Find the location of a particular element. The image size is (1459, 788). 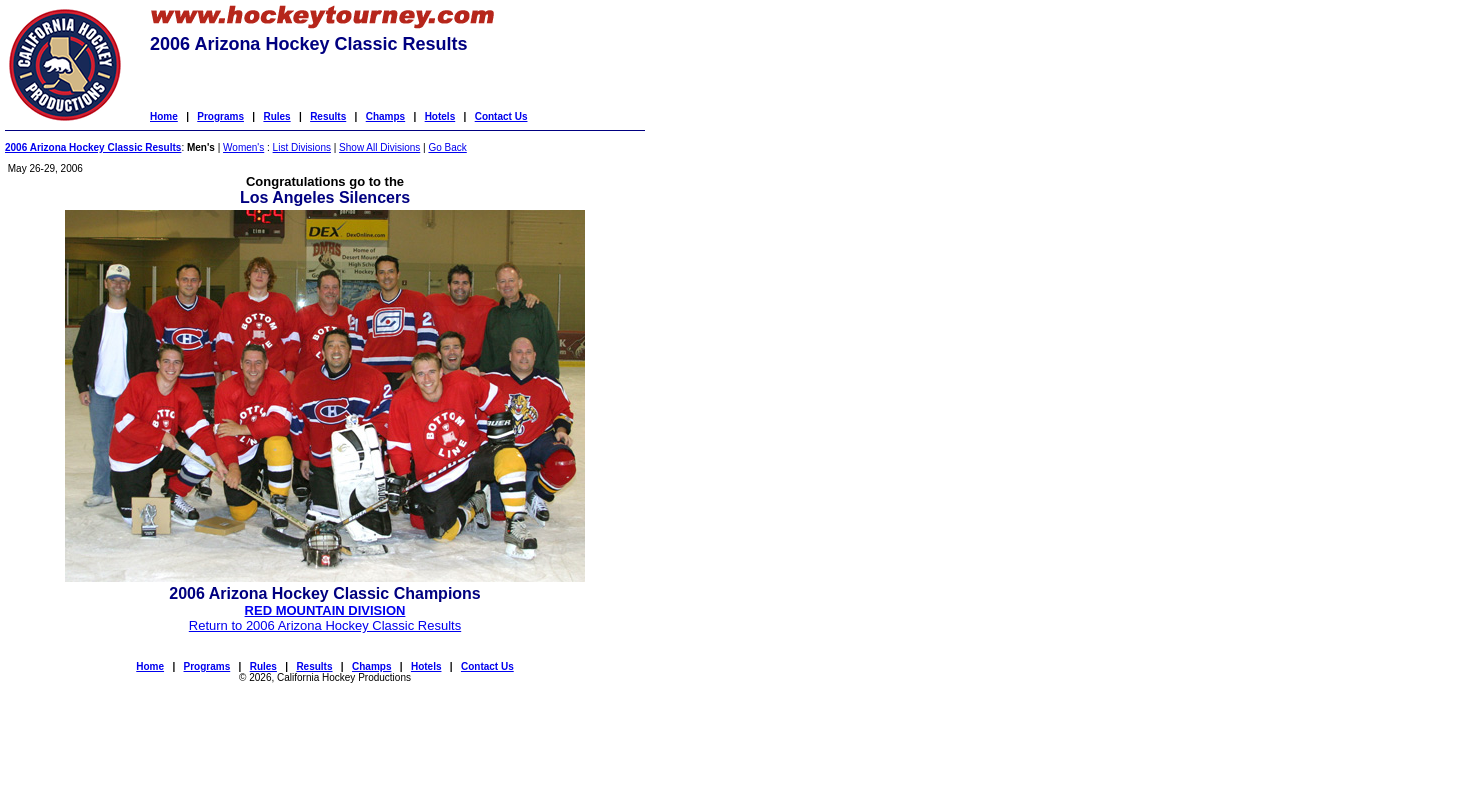

Home is located at coordinates (164, 116).